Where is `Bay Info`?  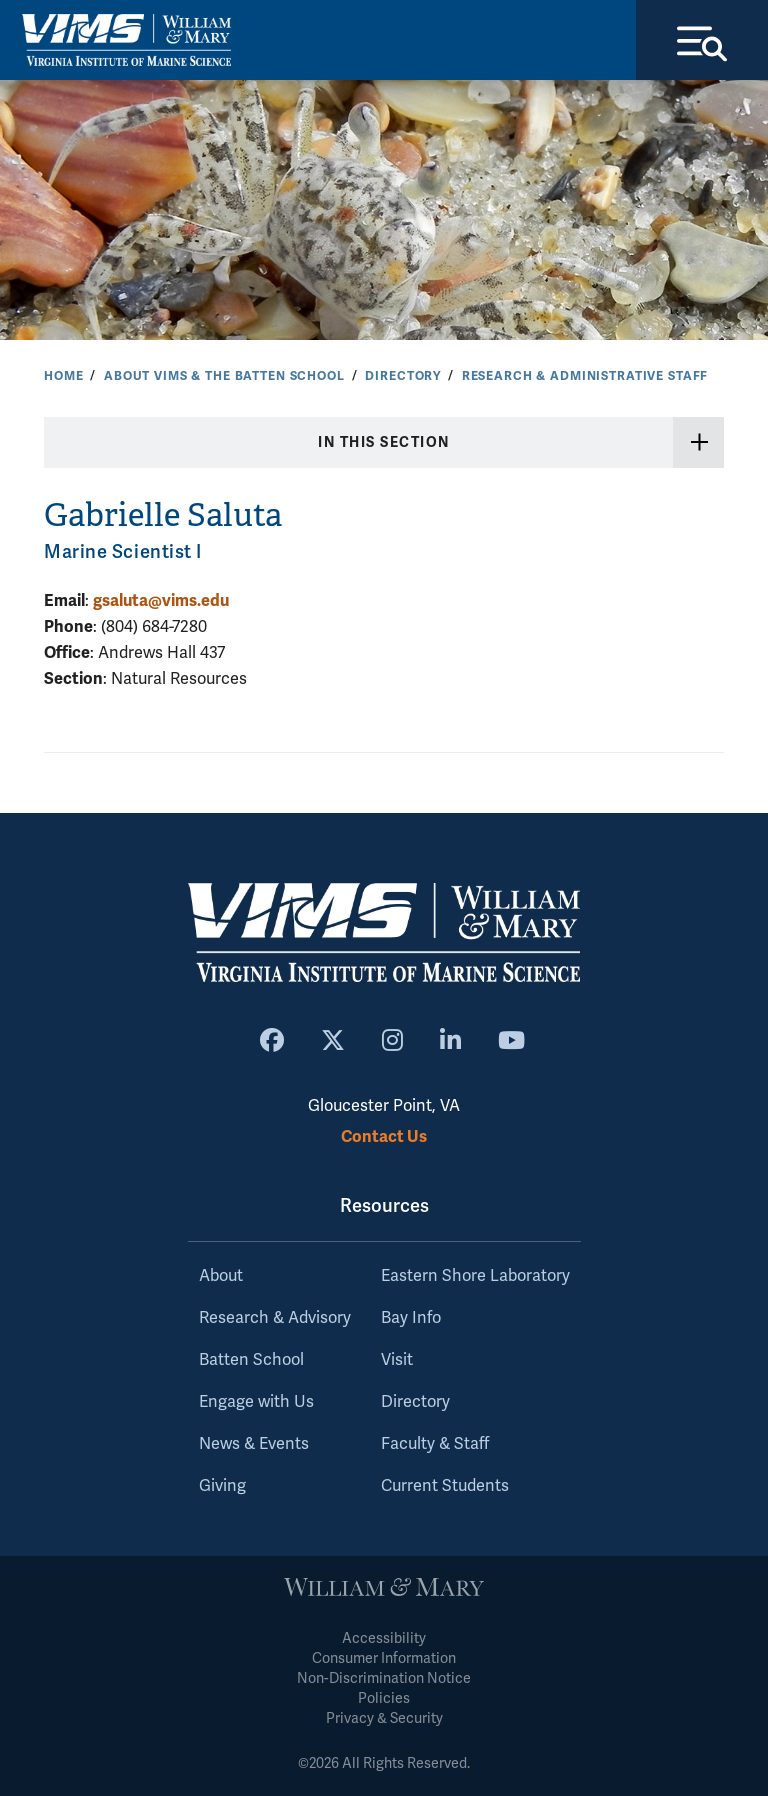
Bay Info is located at coordinates (411, 1318).